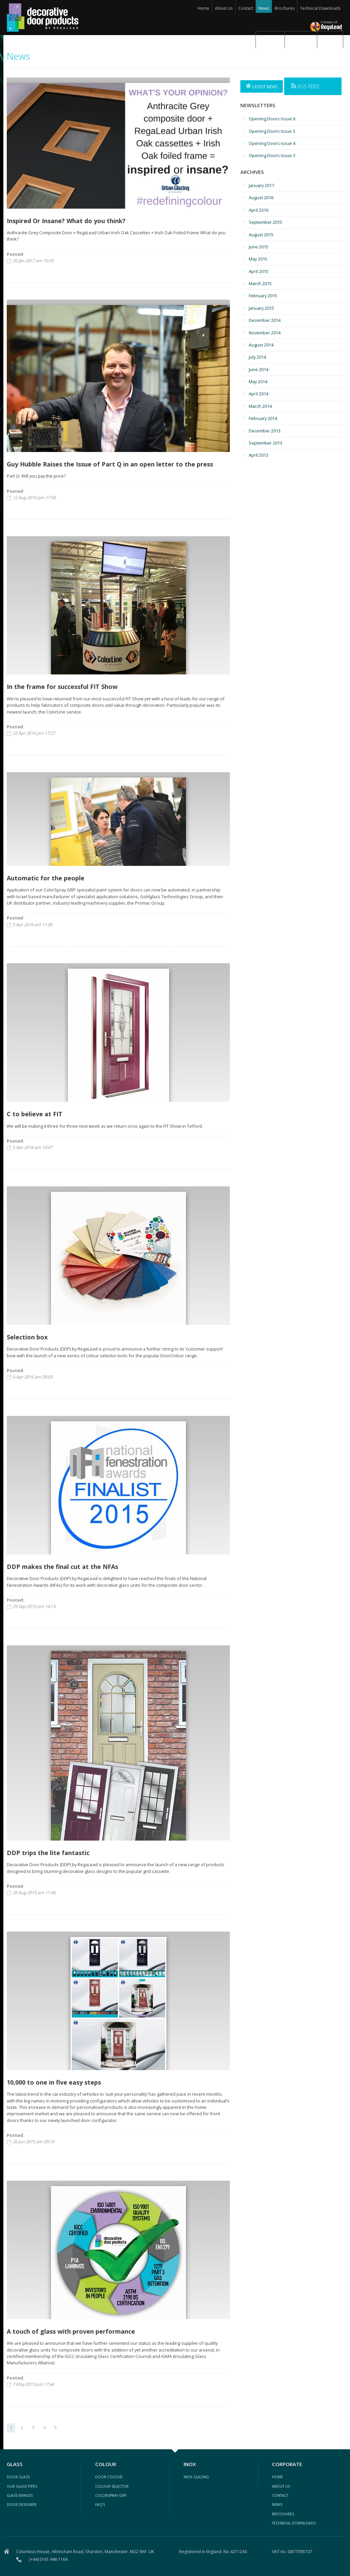 This screenshot has width=350, height=2576. What do you see at coordinates (261, 185) in the screenshot?
I see `January 2017` at bounding box center [261, 185].